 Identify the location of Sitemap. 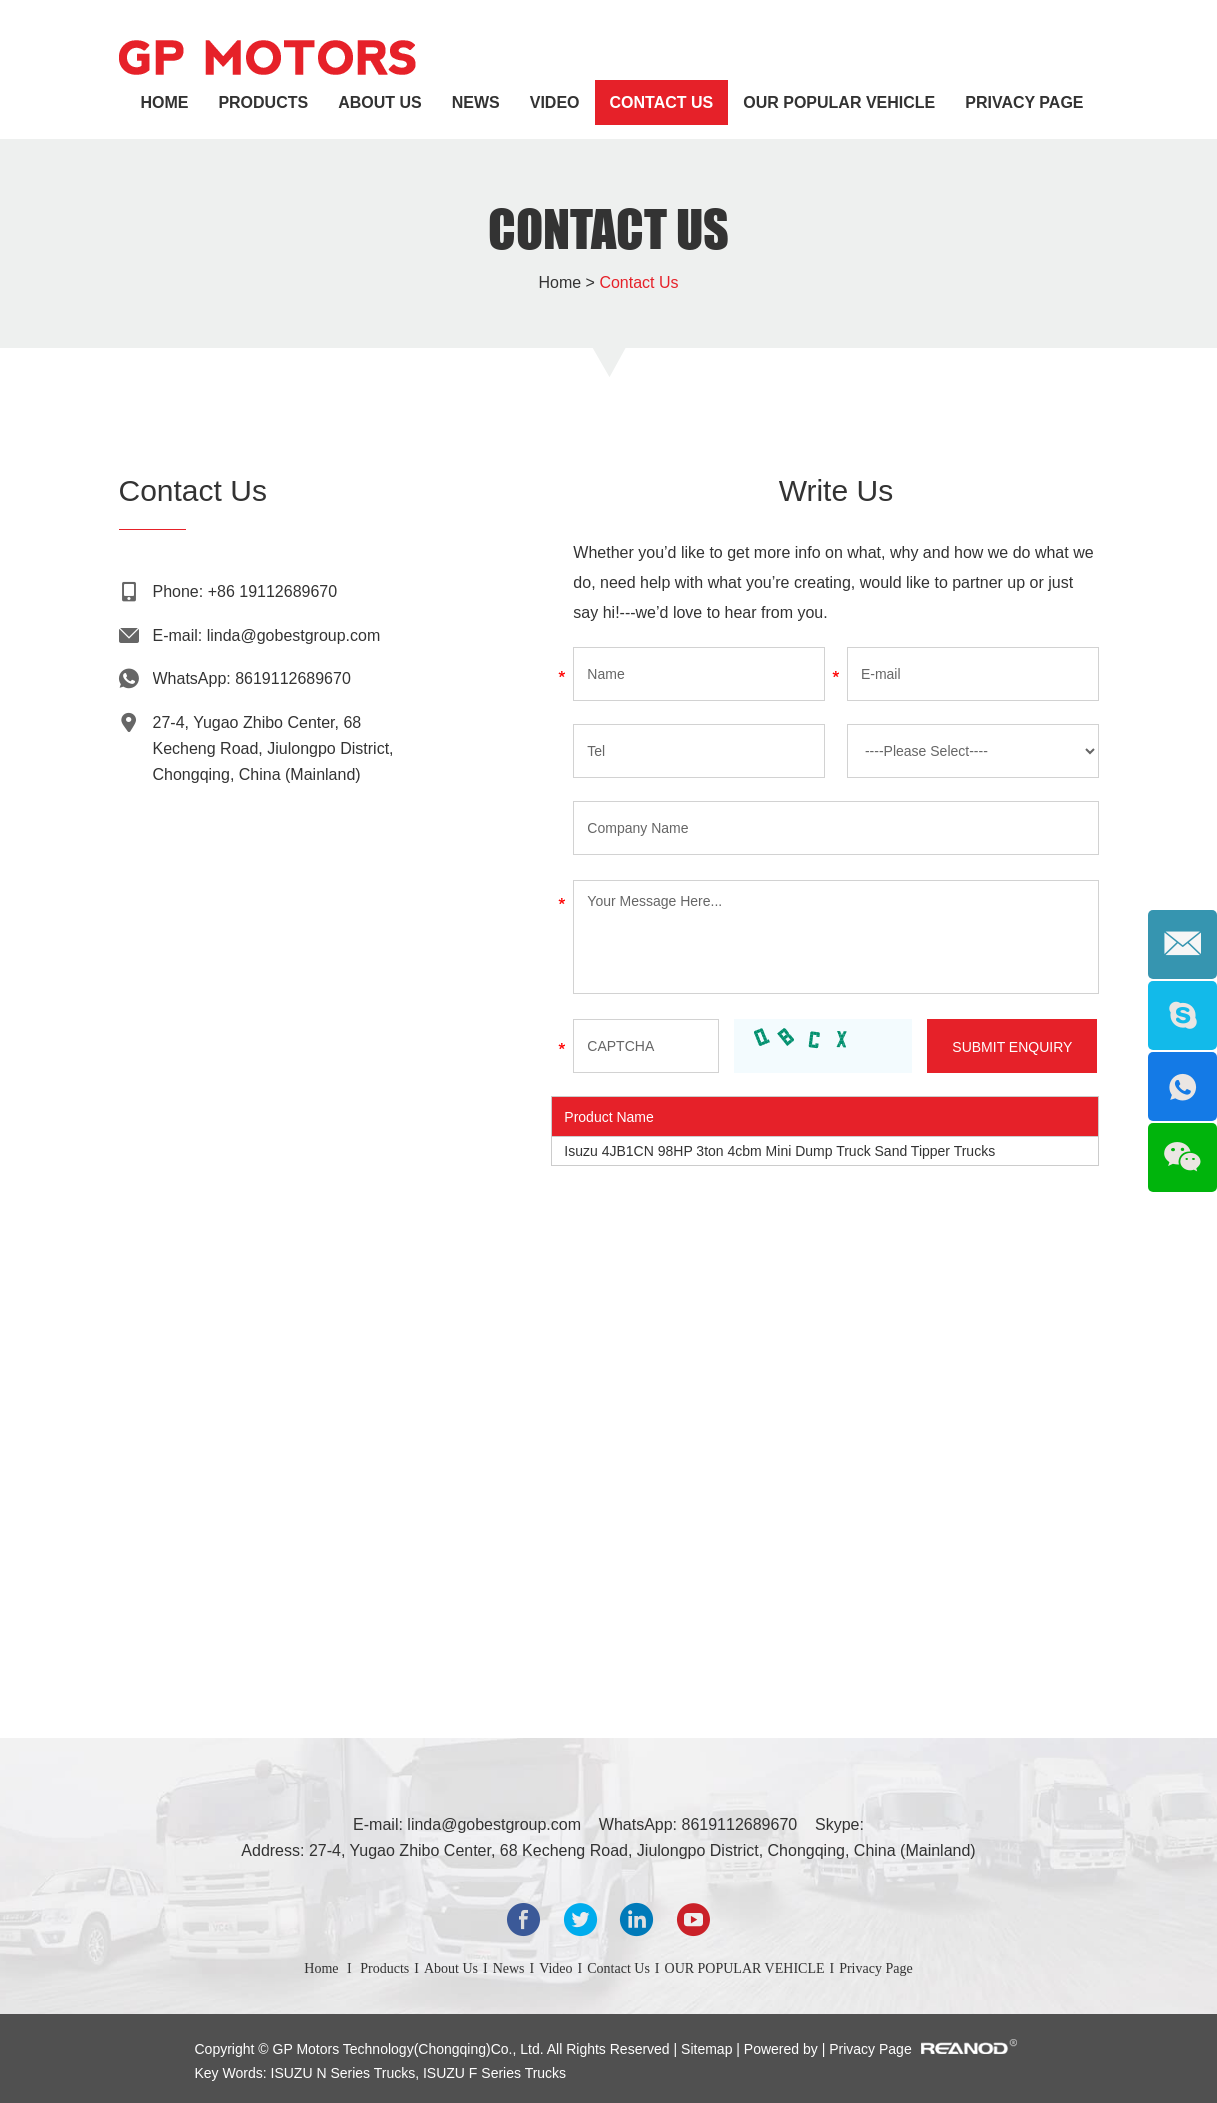
(708, 2049).